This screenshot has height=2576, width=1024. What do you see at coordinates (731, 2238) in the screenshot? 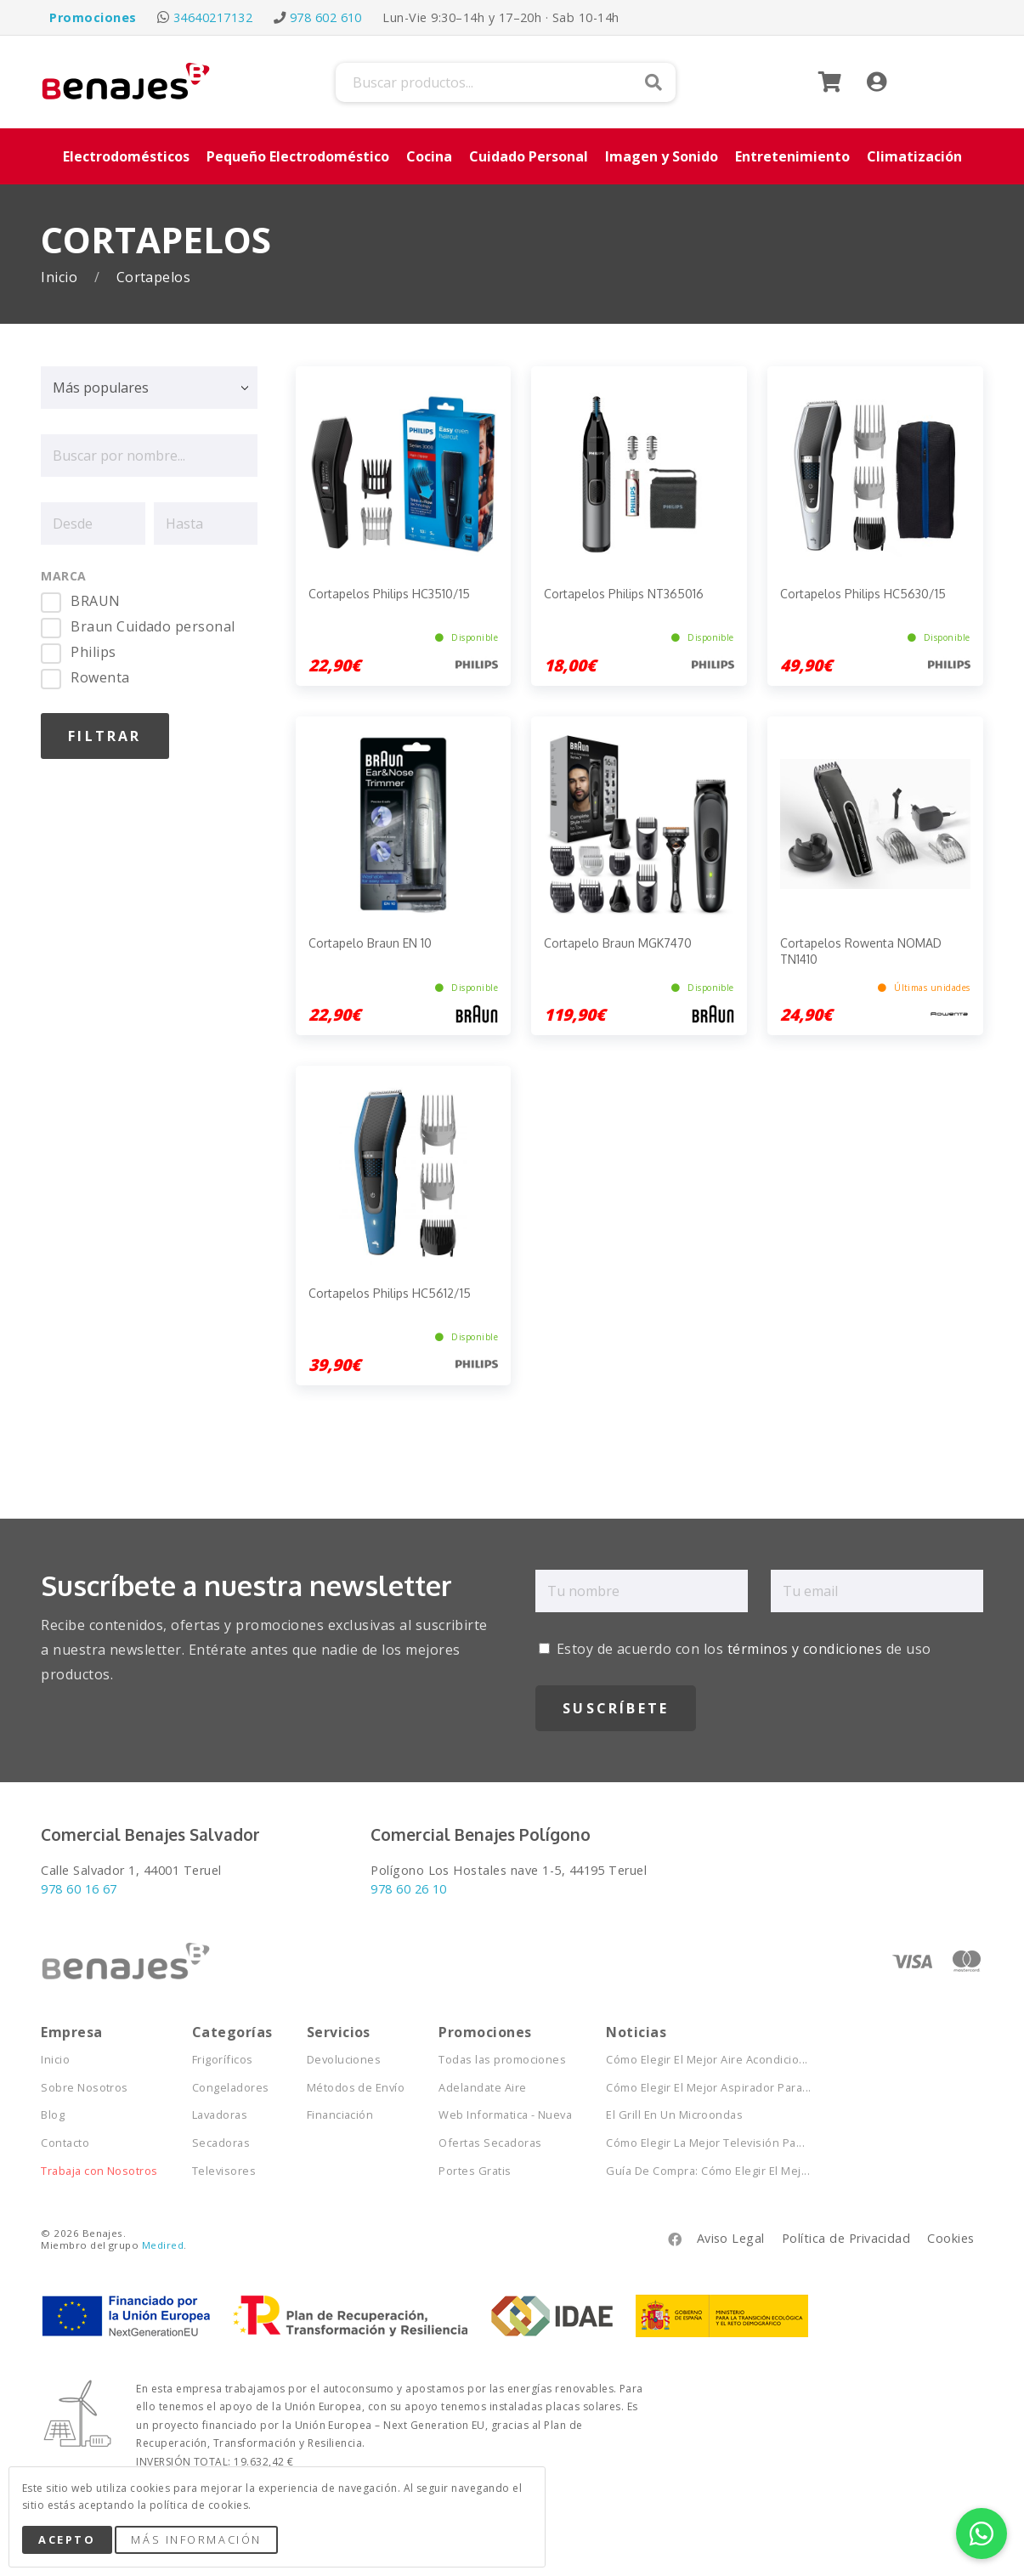
I see `Aviso Legal` at bounding box center [731, 2238].